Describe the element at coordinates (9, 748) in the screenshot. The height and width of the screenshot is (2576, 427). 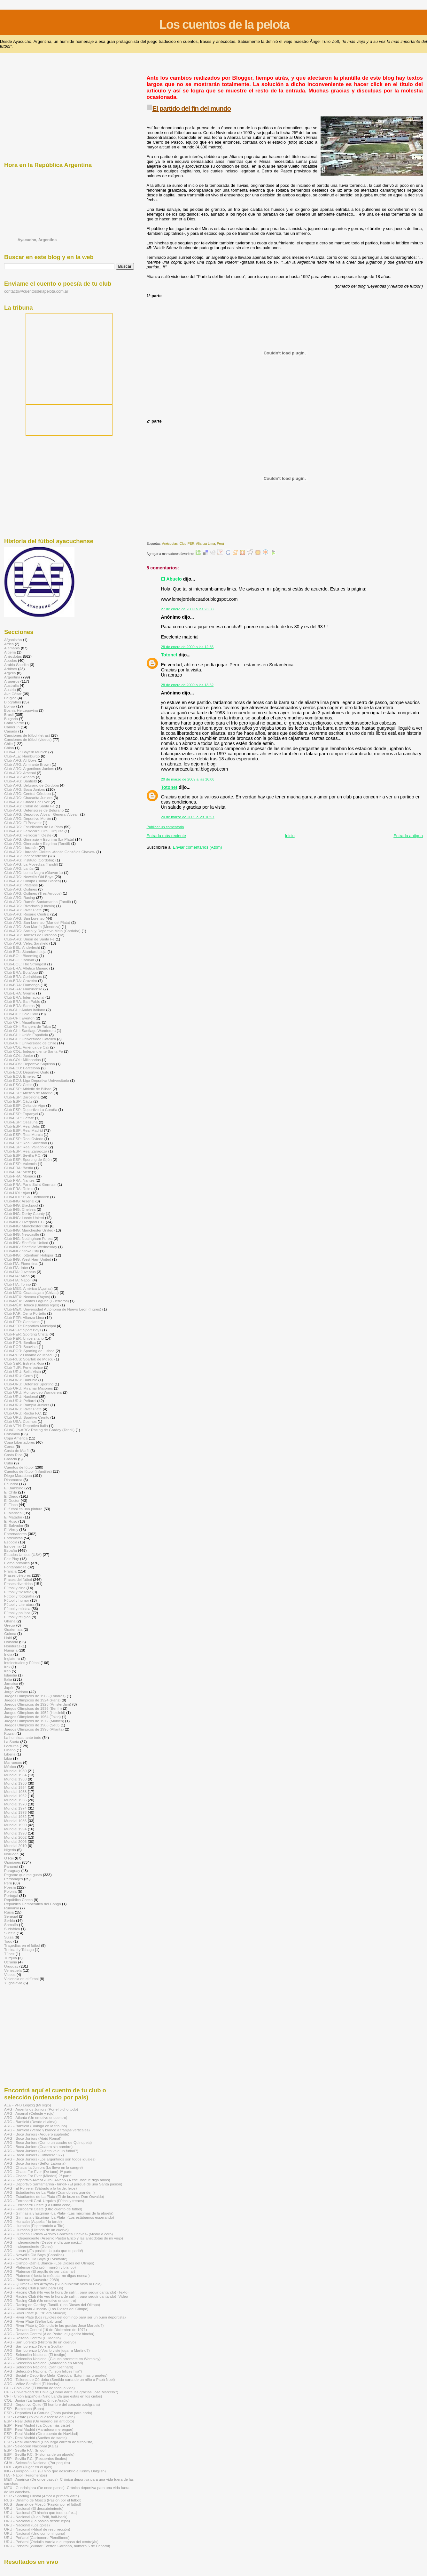
I see `China` at that location.